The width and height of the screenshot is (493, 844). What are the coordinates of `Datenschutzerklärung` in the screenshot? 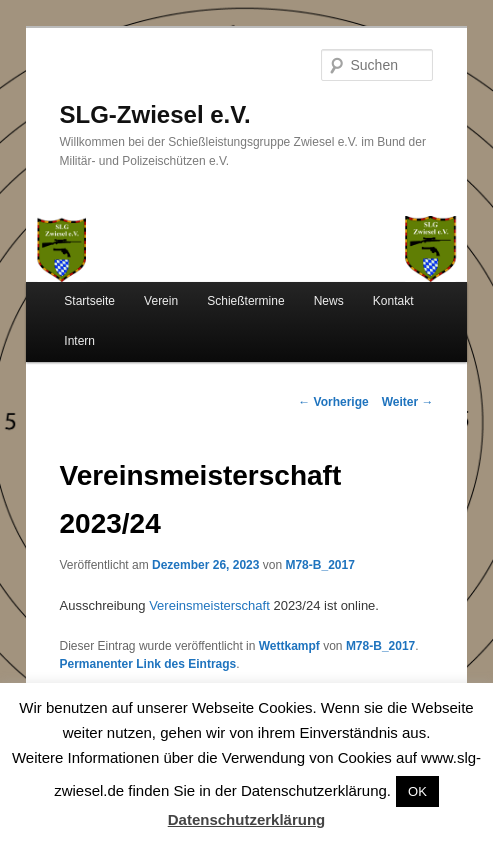 It's located at (247, 819).